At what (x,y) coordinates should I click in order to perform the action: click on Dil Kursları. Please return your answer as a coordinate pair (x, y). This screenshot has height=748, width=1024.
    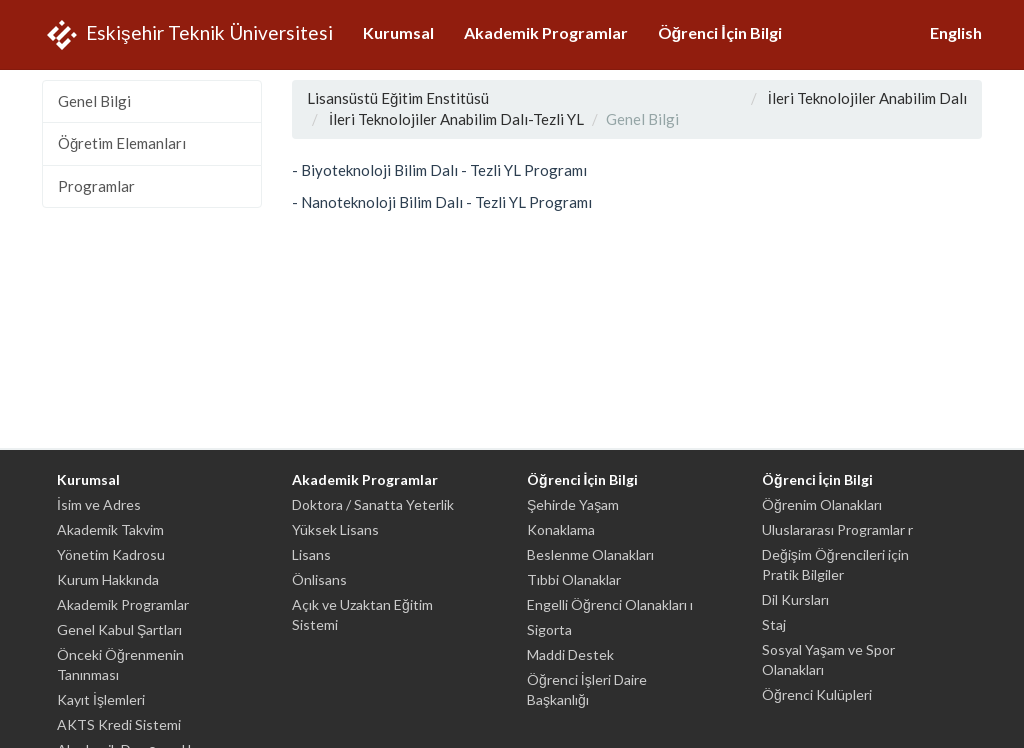
    Looking at the image, I should click on (795, 599).